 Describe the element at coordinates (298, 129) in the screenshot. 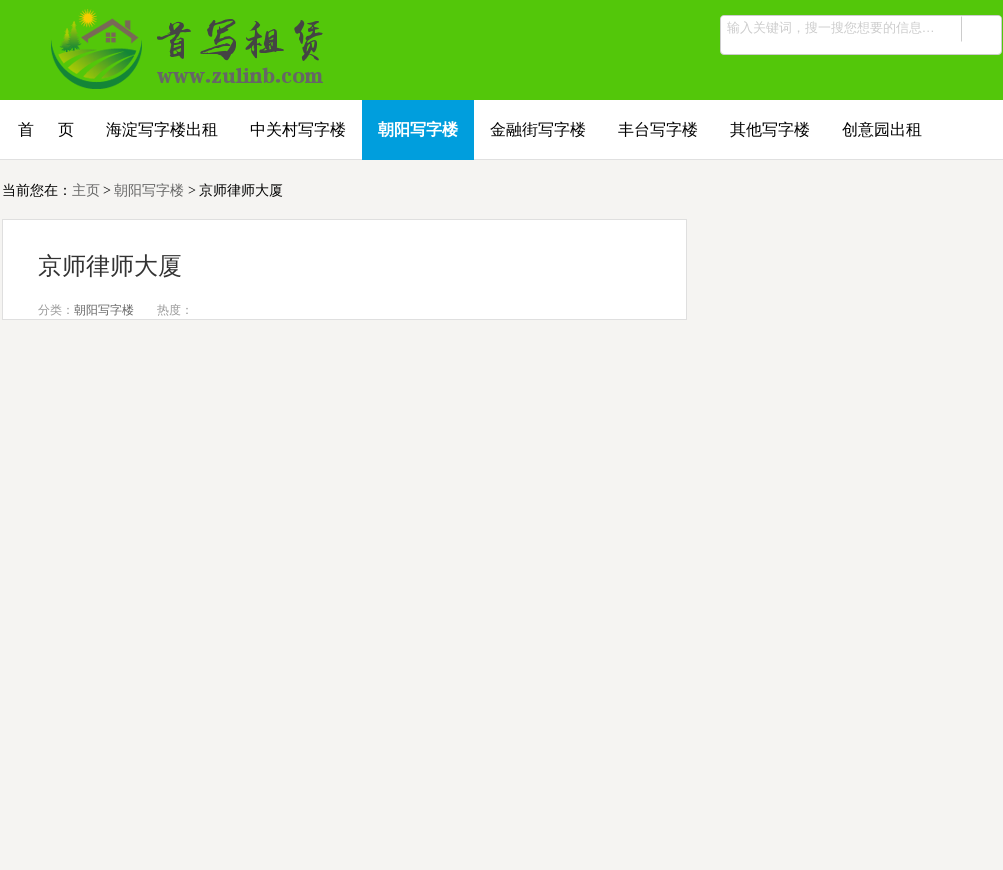

I see `中关村写字楼` at that location.